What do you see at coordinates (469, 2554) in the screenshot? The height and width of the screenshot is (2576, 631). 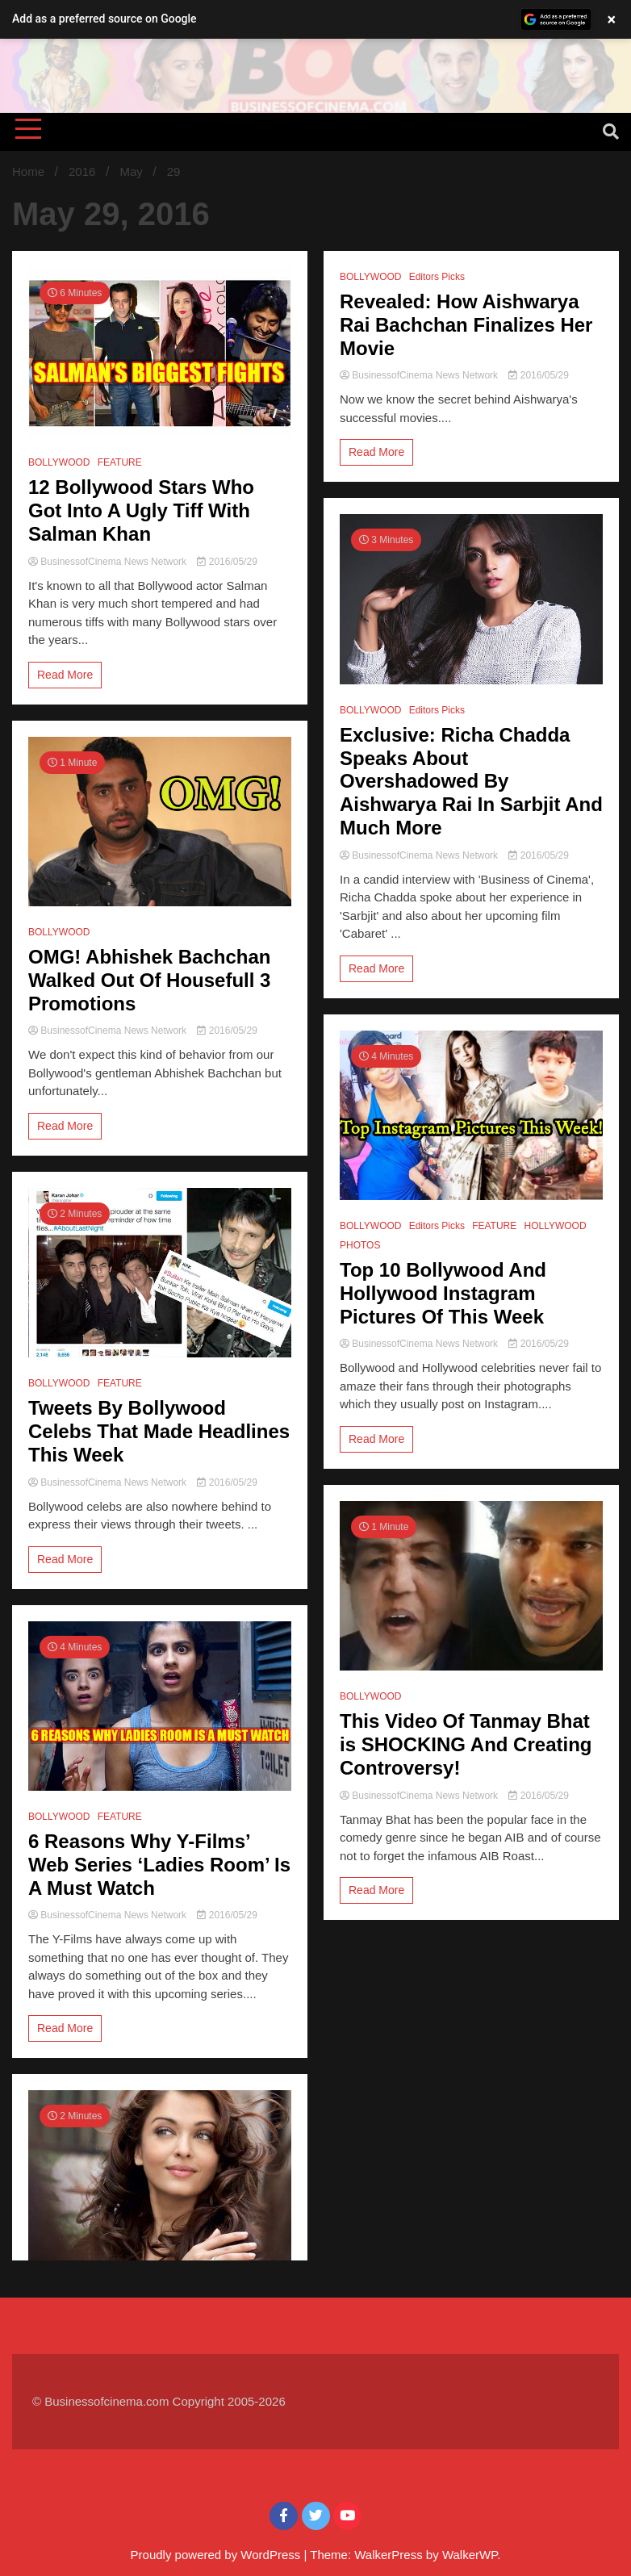 I see `WalkerWP` at bounding box center [469, 2554].